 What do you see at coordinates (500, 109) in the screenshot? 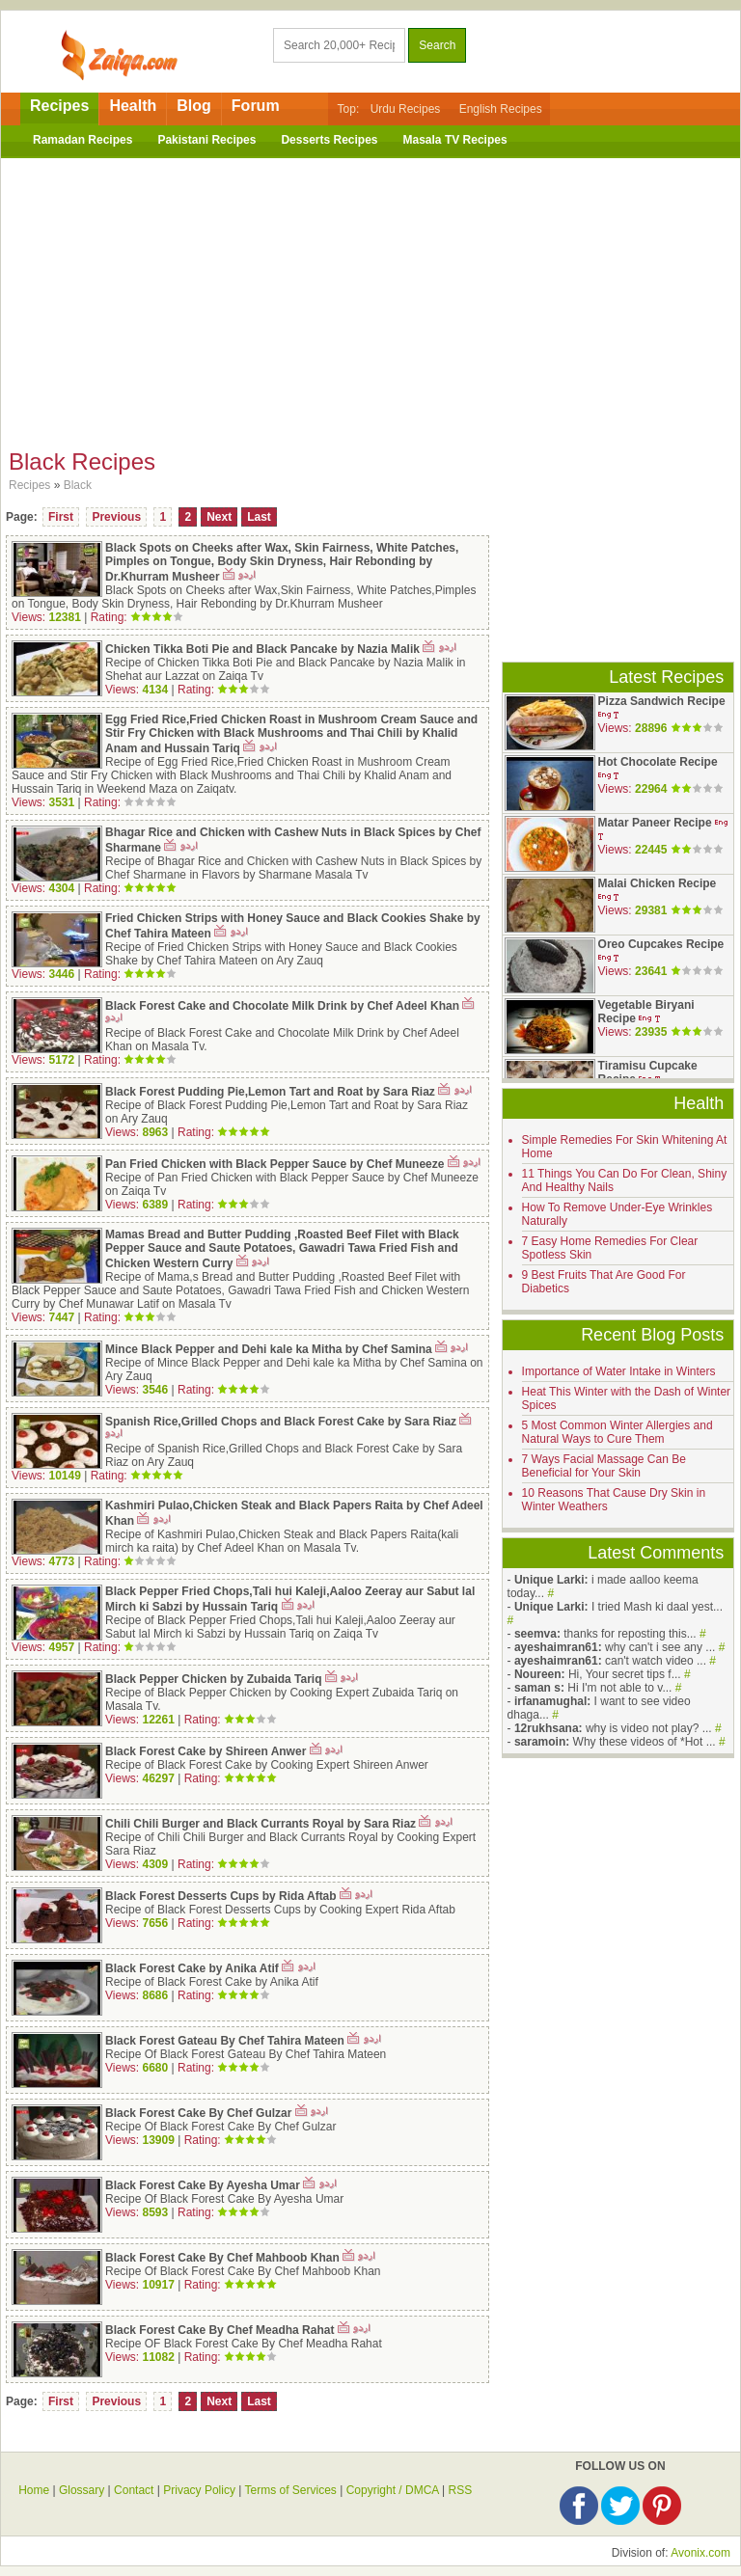
I see `English Recipes` at bounding box center [500, 109].